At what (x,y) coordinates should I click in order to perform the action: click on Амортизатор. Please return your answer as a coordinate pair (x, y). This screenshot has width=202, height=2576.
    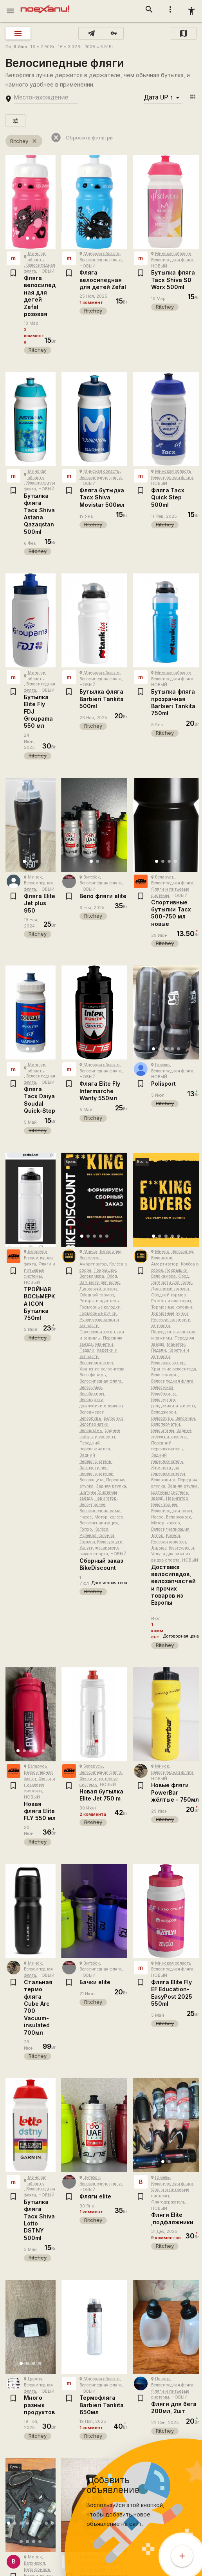
    Looking at the image, I should click on (93, 1264).